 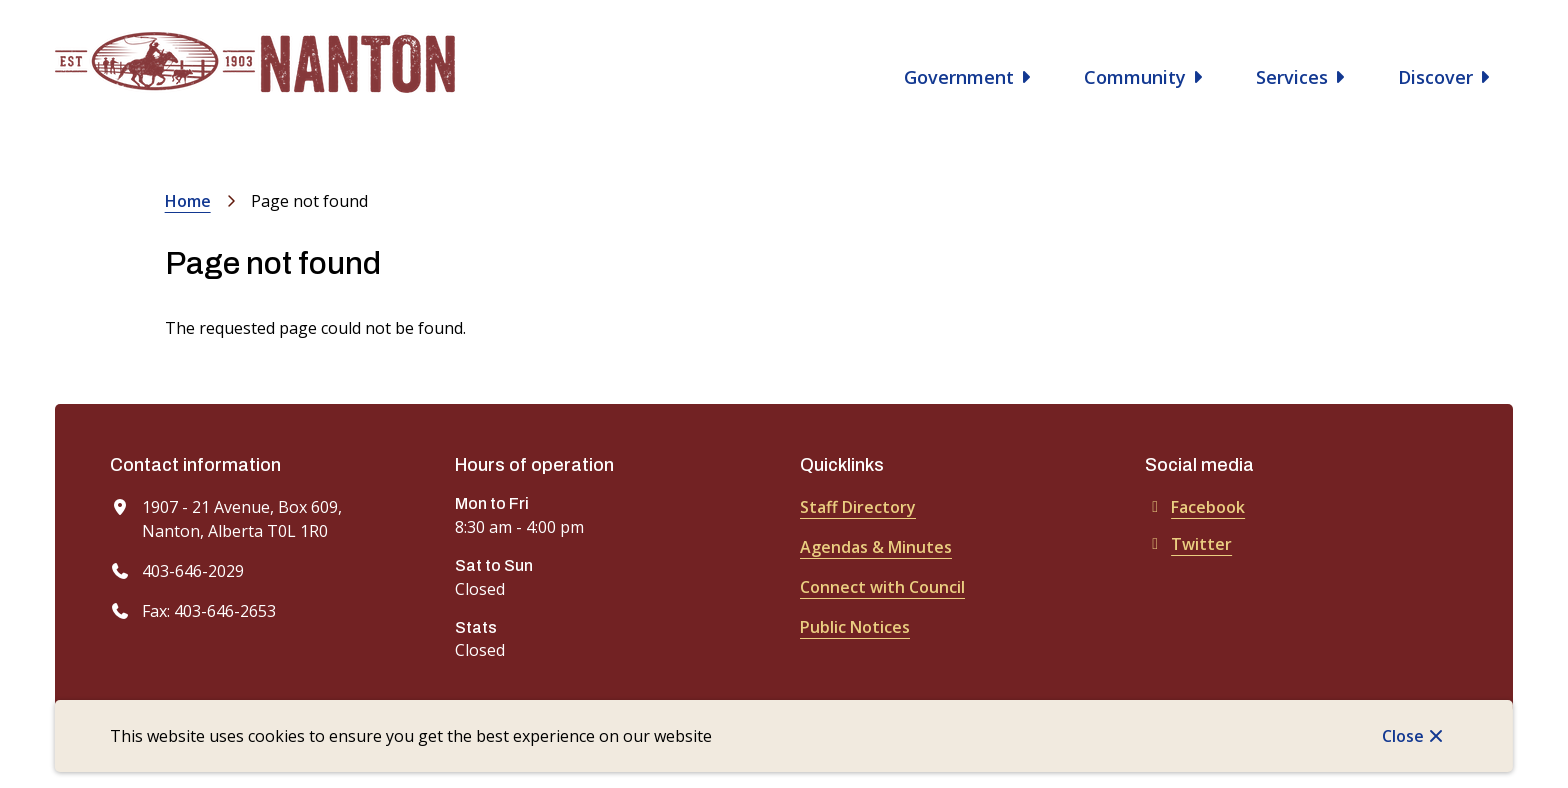 What do you see at coordinates (959, 77) in the screenshot?
I see `Government` at bounding box center [959, 77].